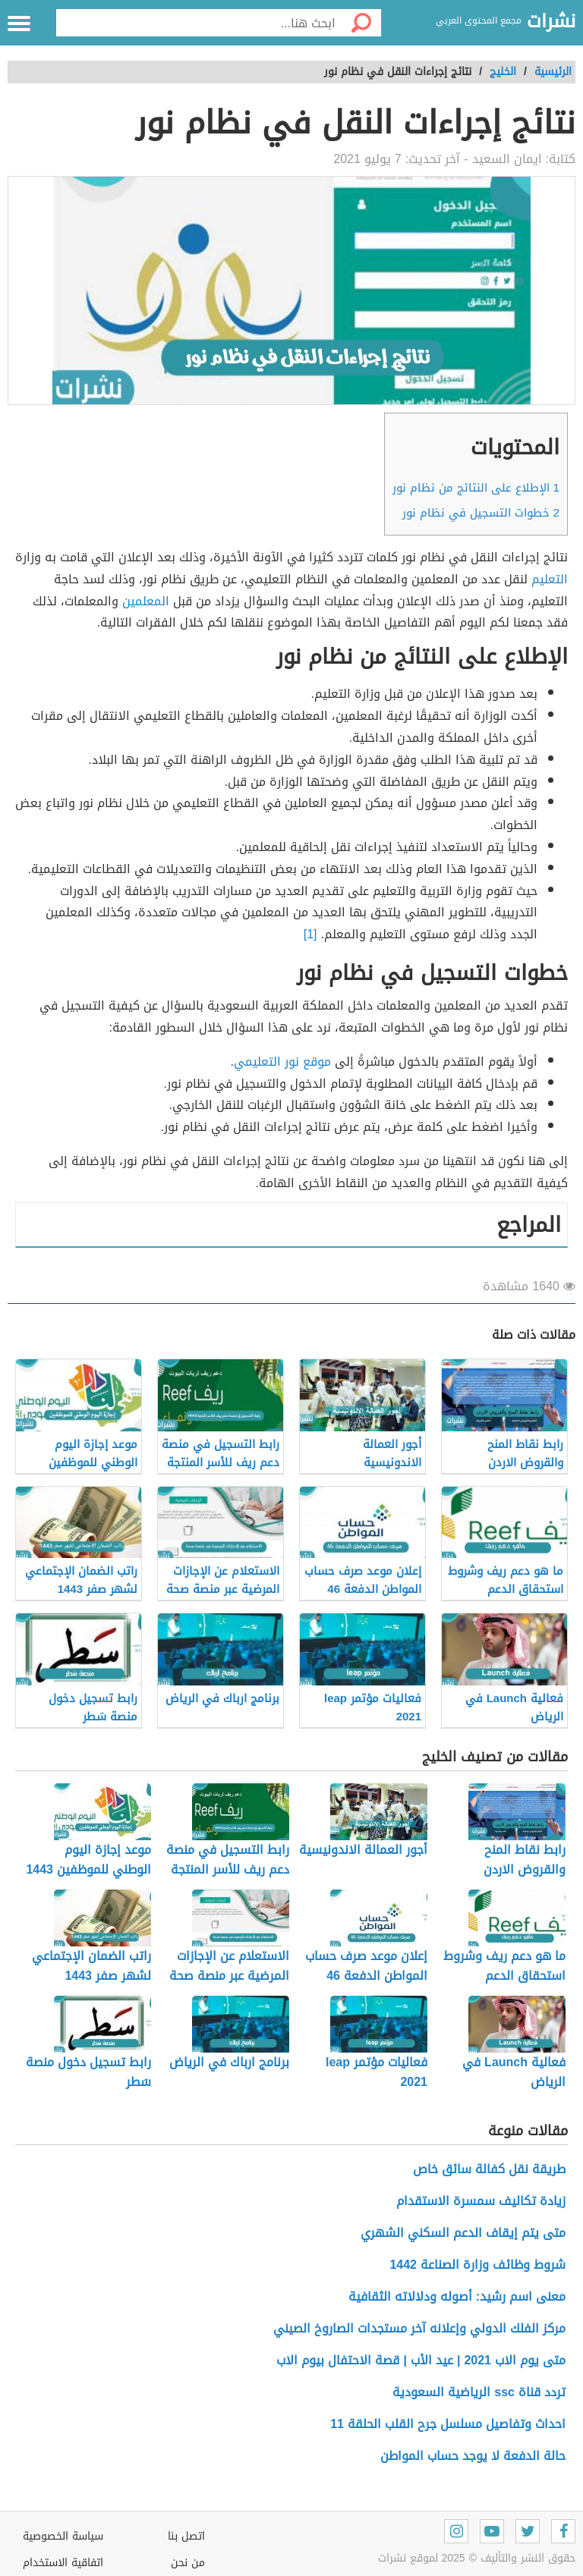  I want to click on نشرات, so click(551, 22).